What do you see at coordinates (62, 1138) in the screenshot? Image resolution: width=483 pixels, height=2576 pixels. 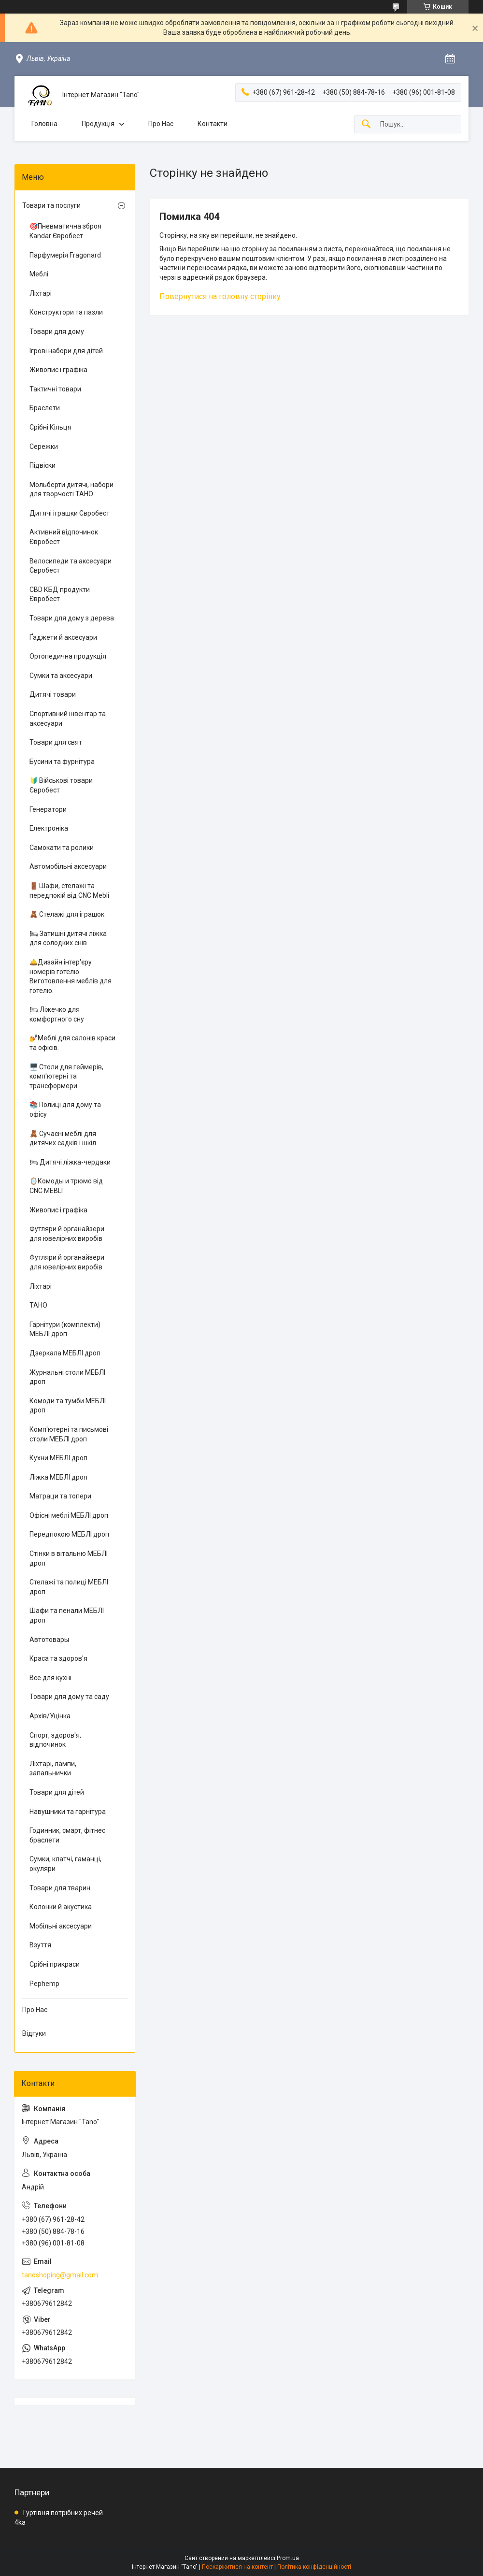 I see `🧸 Сучасні меблі для дитячих садків і шкіл` at bounding box center [62, 1138].